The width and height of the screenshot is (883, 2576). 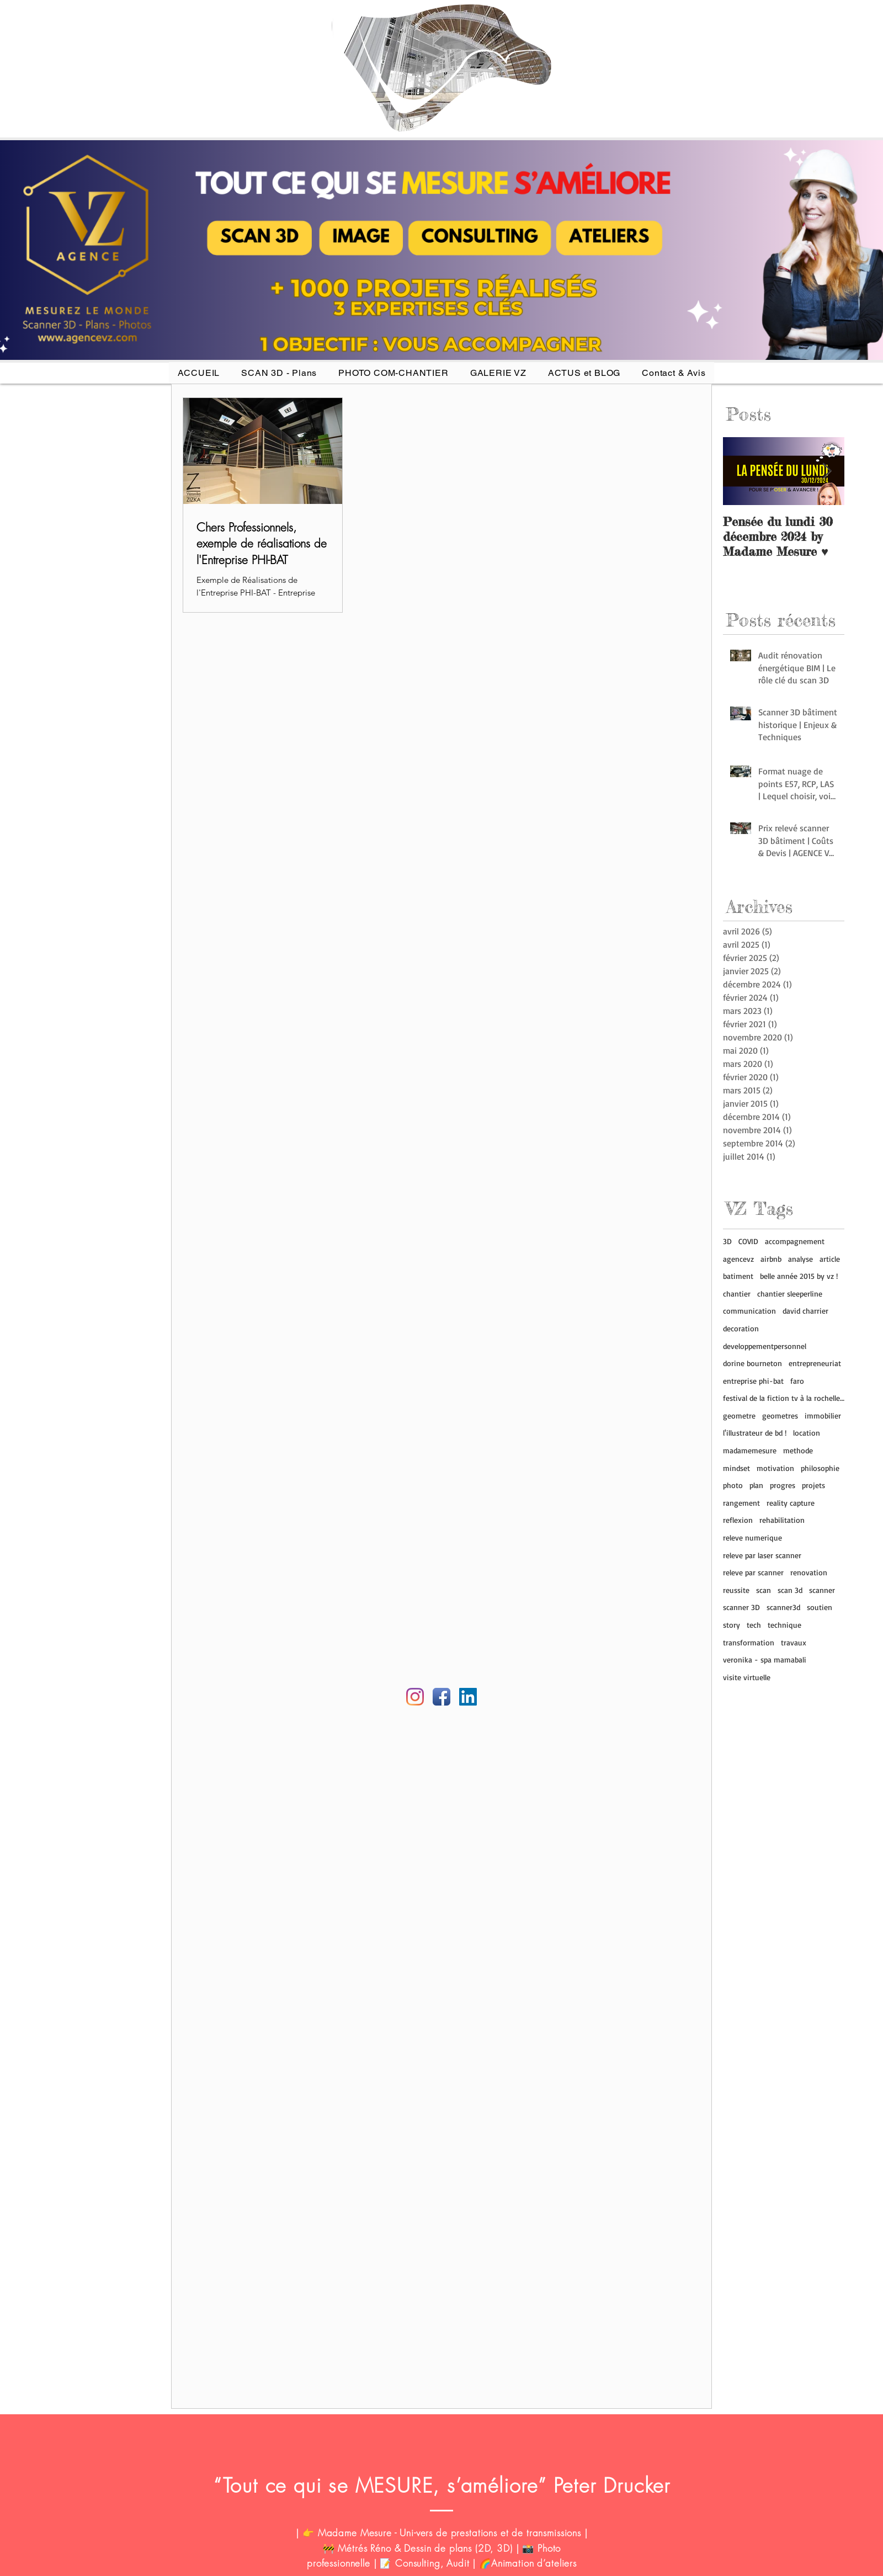 What do you see at coordinates (793, 1642) in the screenshot?
I see `travaux` at bounding box center [793, 1642].